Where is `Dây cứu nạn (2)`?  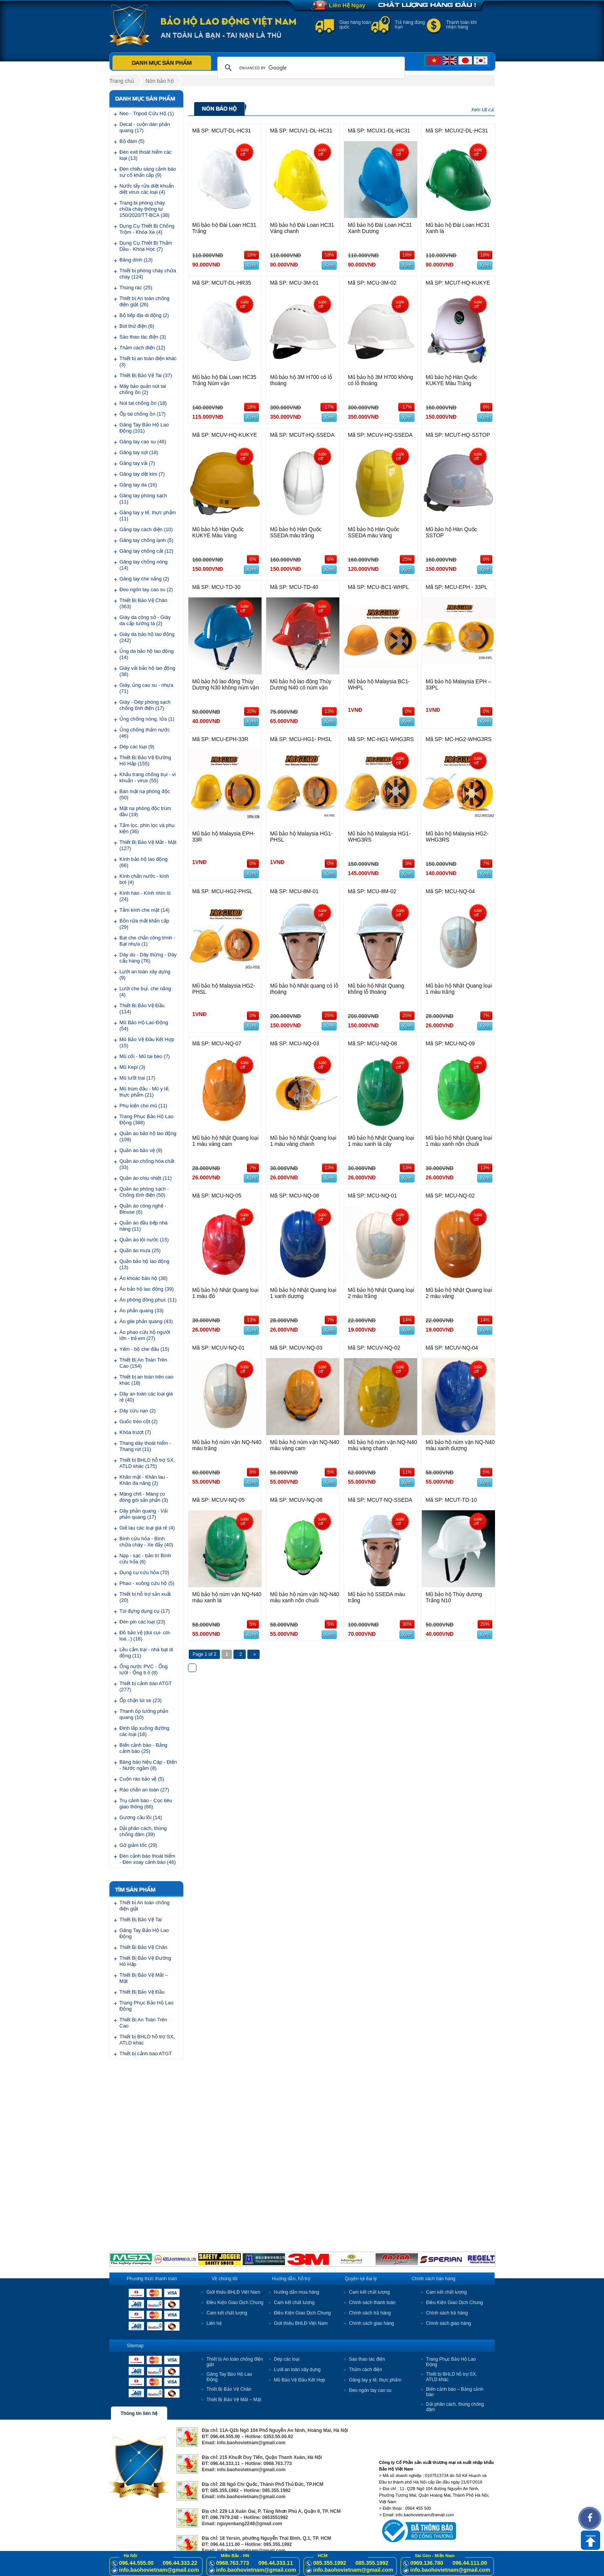 Dây cứu nạn (2) is located at coordinates (137, 1411).